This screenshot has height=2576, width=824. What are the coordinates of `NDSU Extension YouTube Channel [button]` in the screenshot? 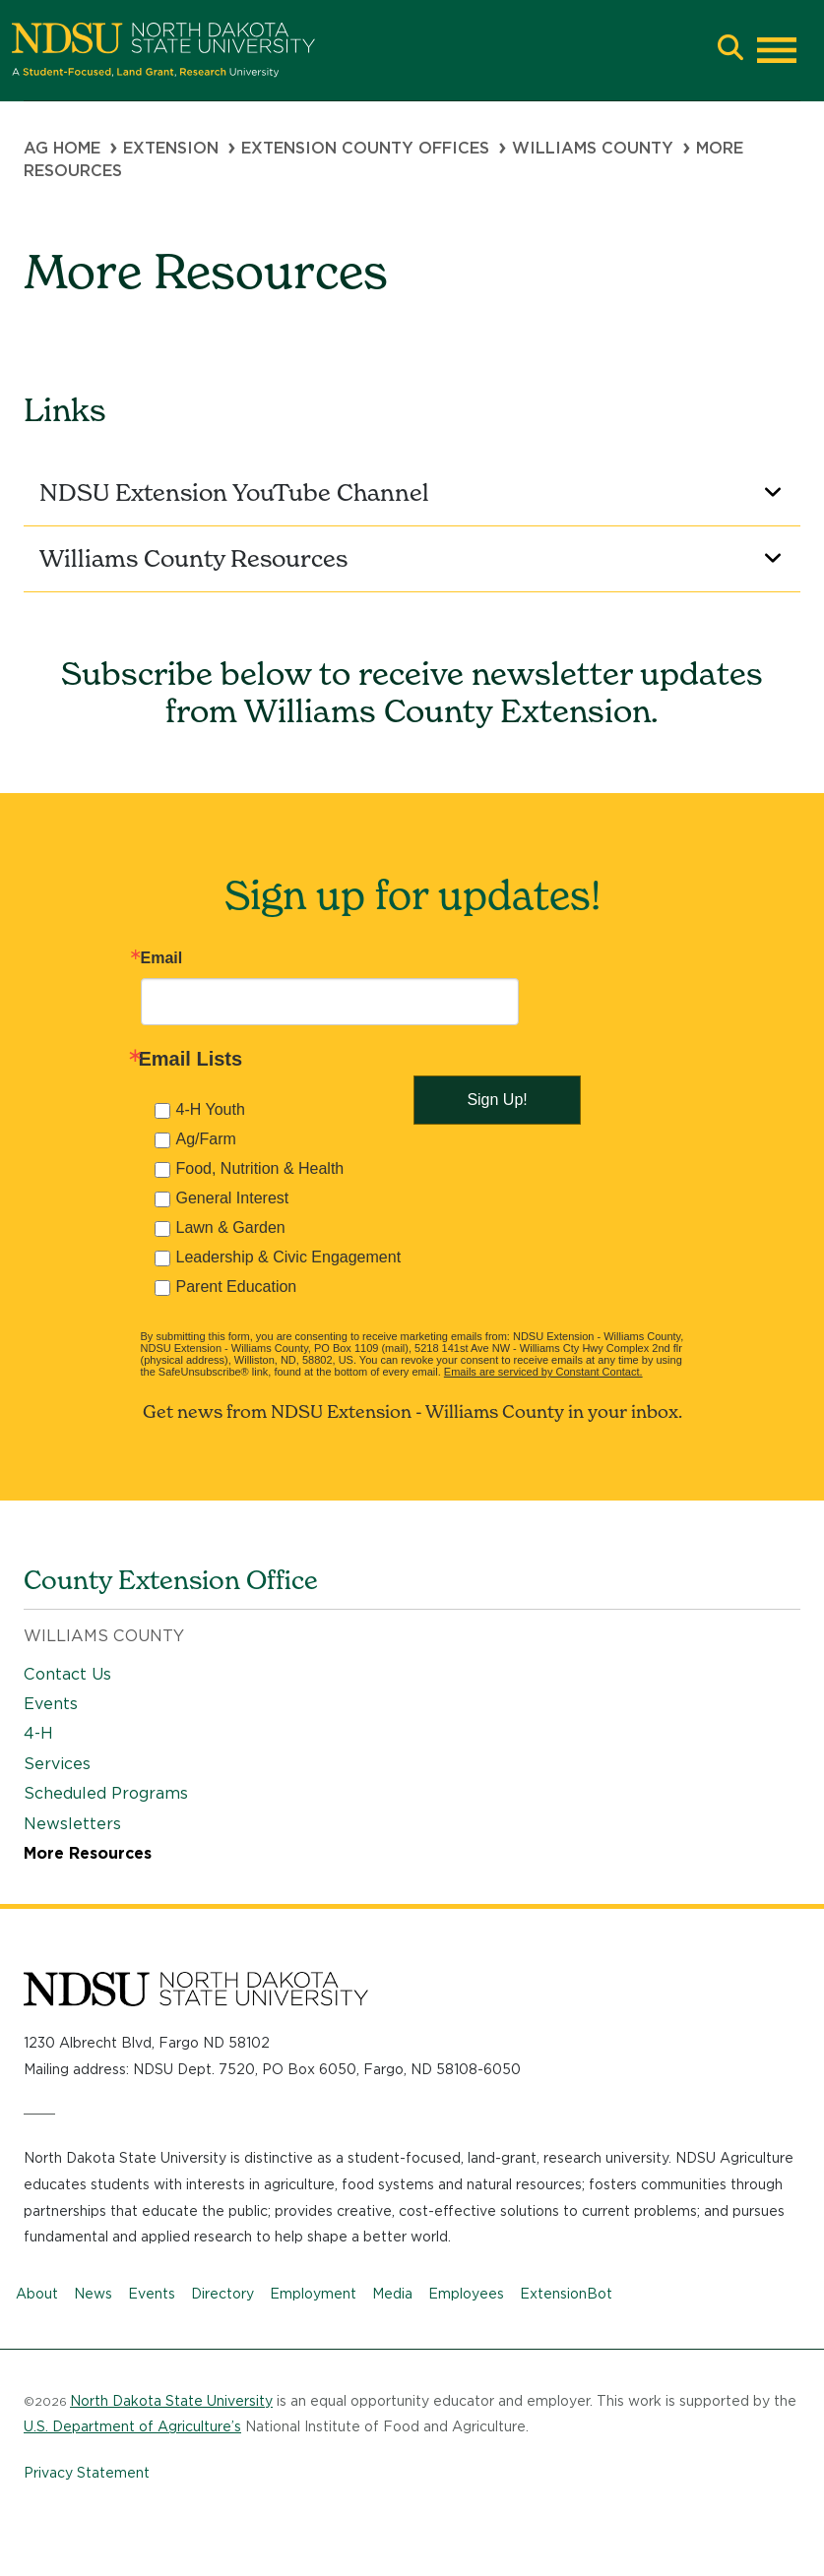 It's located at (414, 492).